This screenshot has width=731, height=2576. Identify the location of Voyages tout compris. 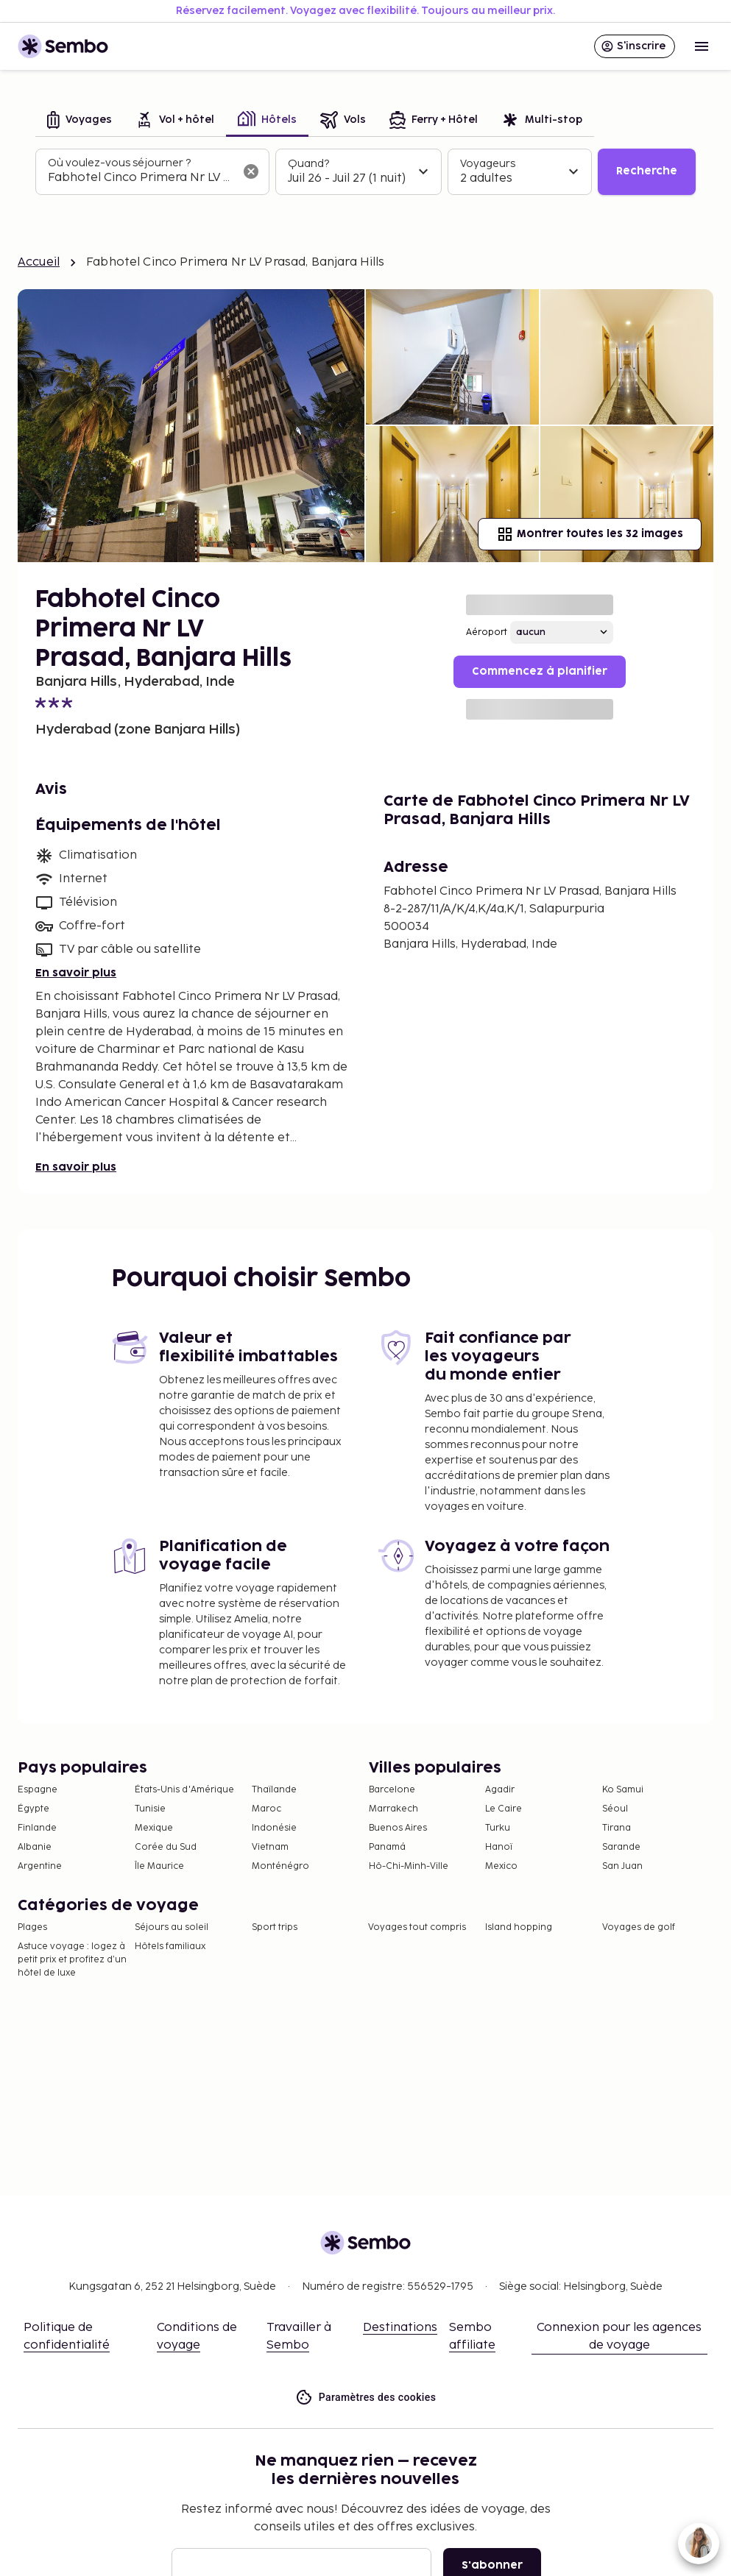
(417, 1927).